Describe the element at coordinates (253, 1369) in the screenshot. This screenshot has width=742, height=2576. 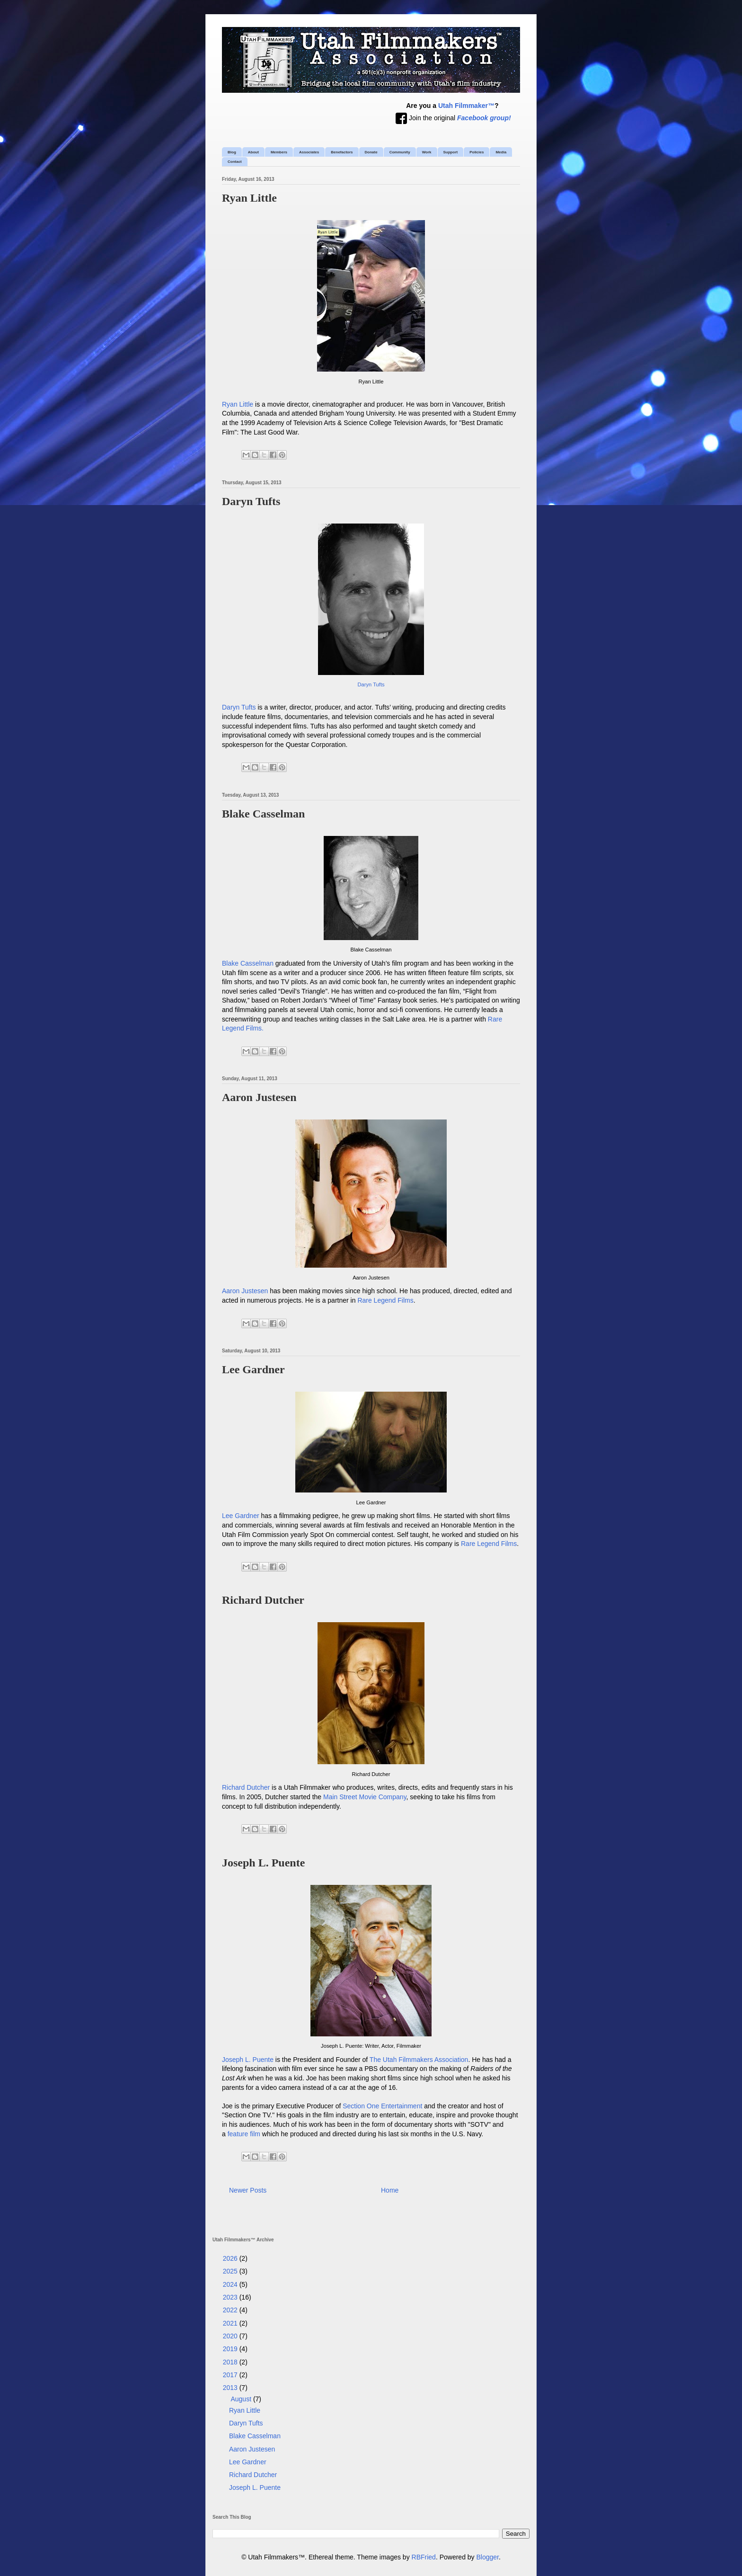
I see `Lee Gardner` at that location.